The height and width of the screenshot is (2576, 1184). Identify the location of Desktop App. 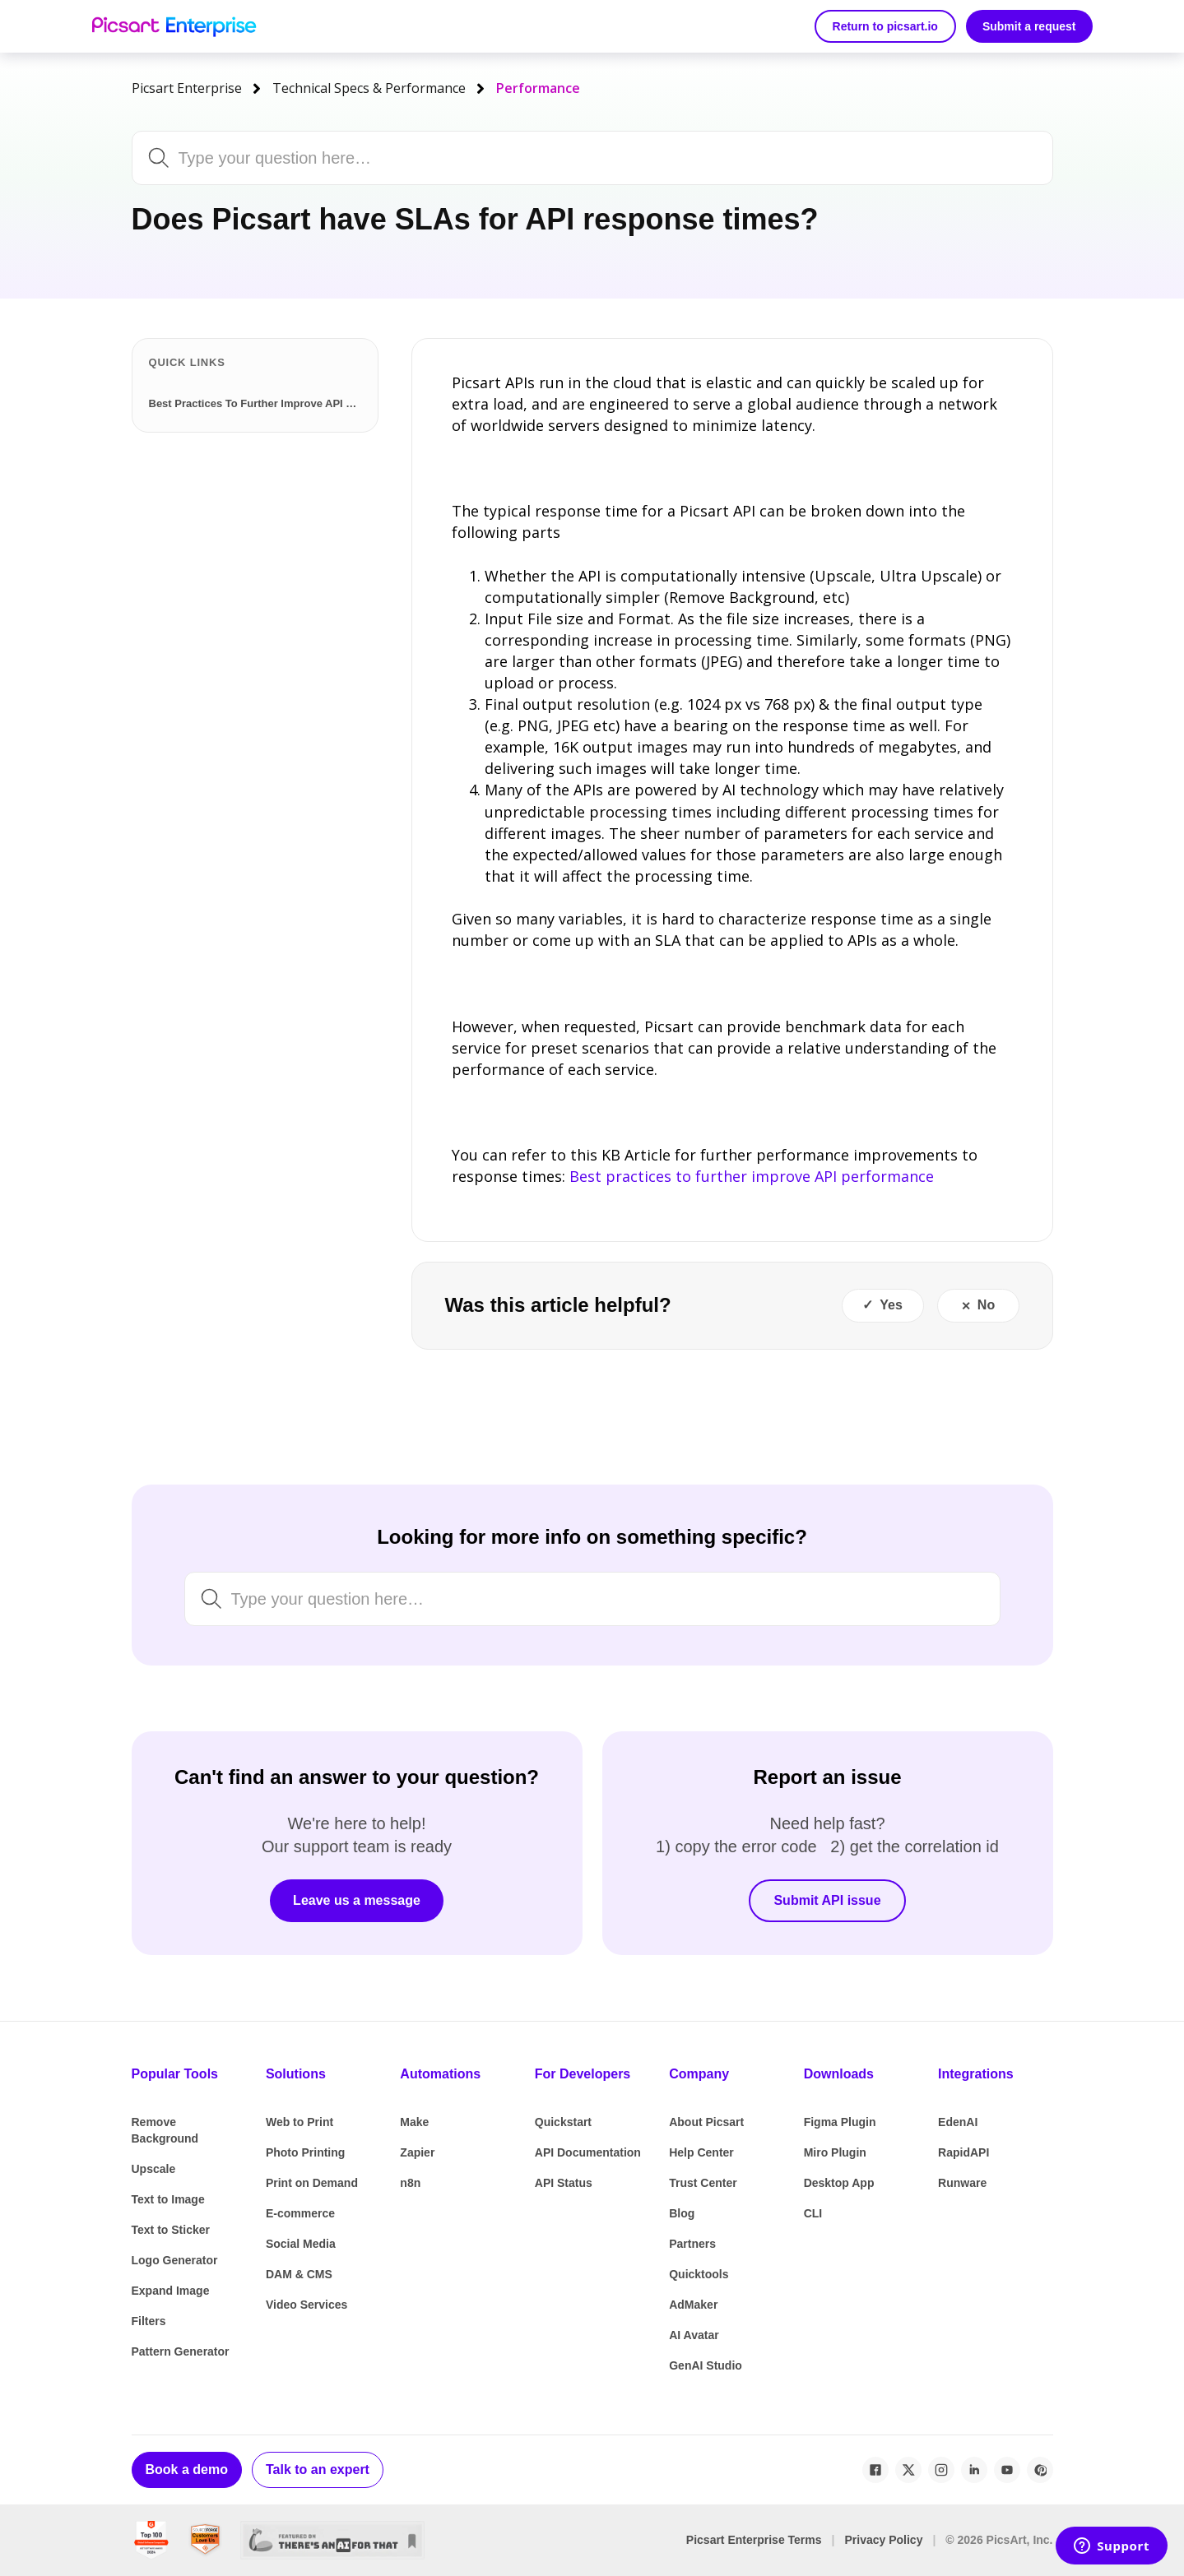
(839, 2182).